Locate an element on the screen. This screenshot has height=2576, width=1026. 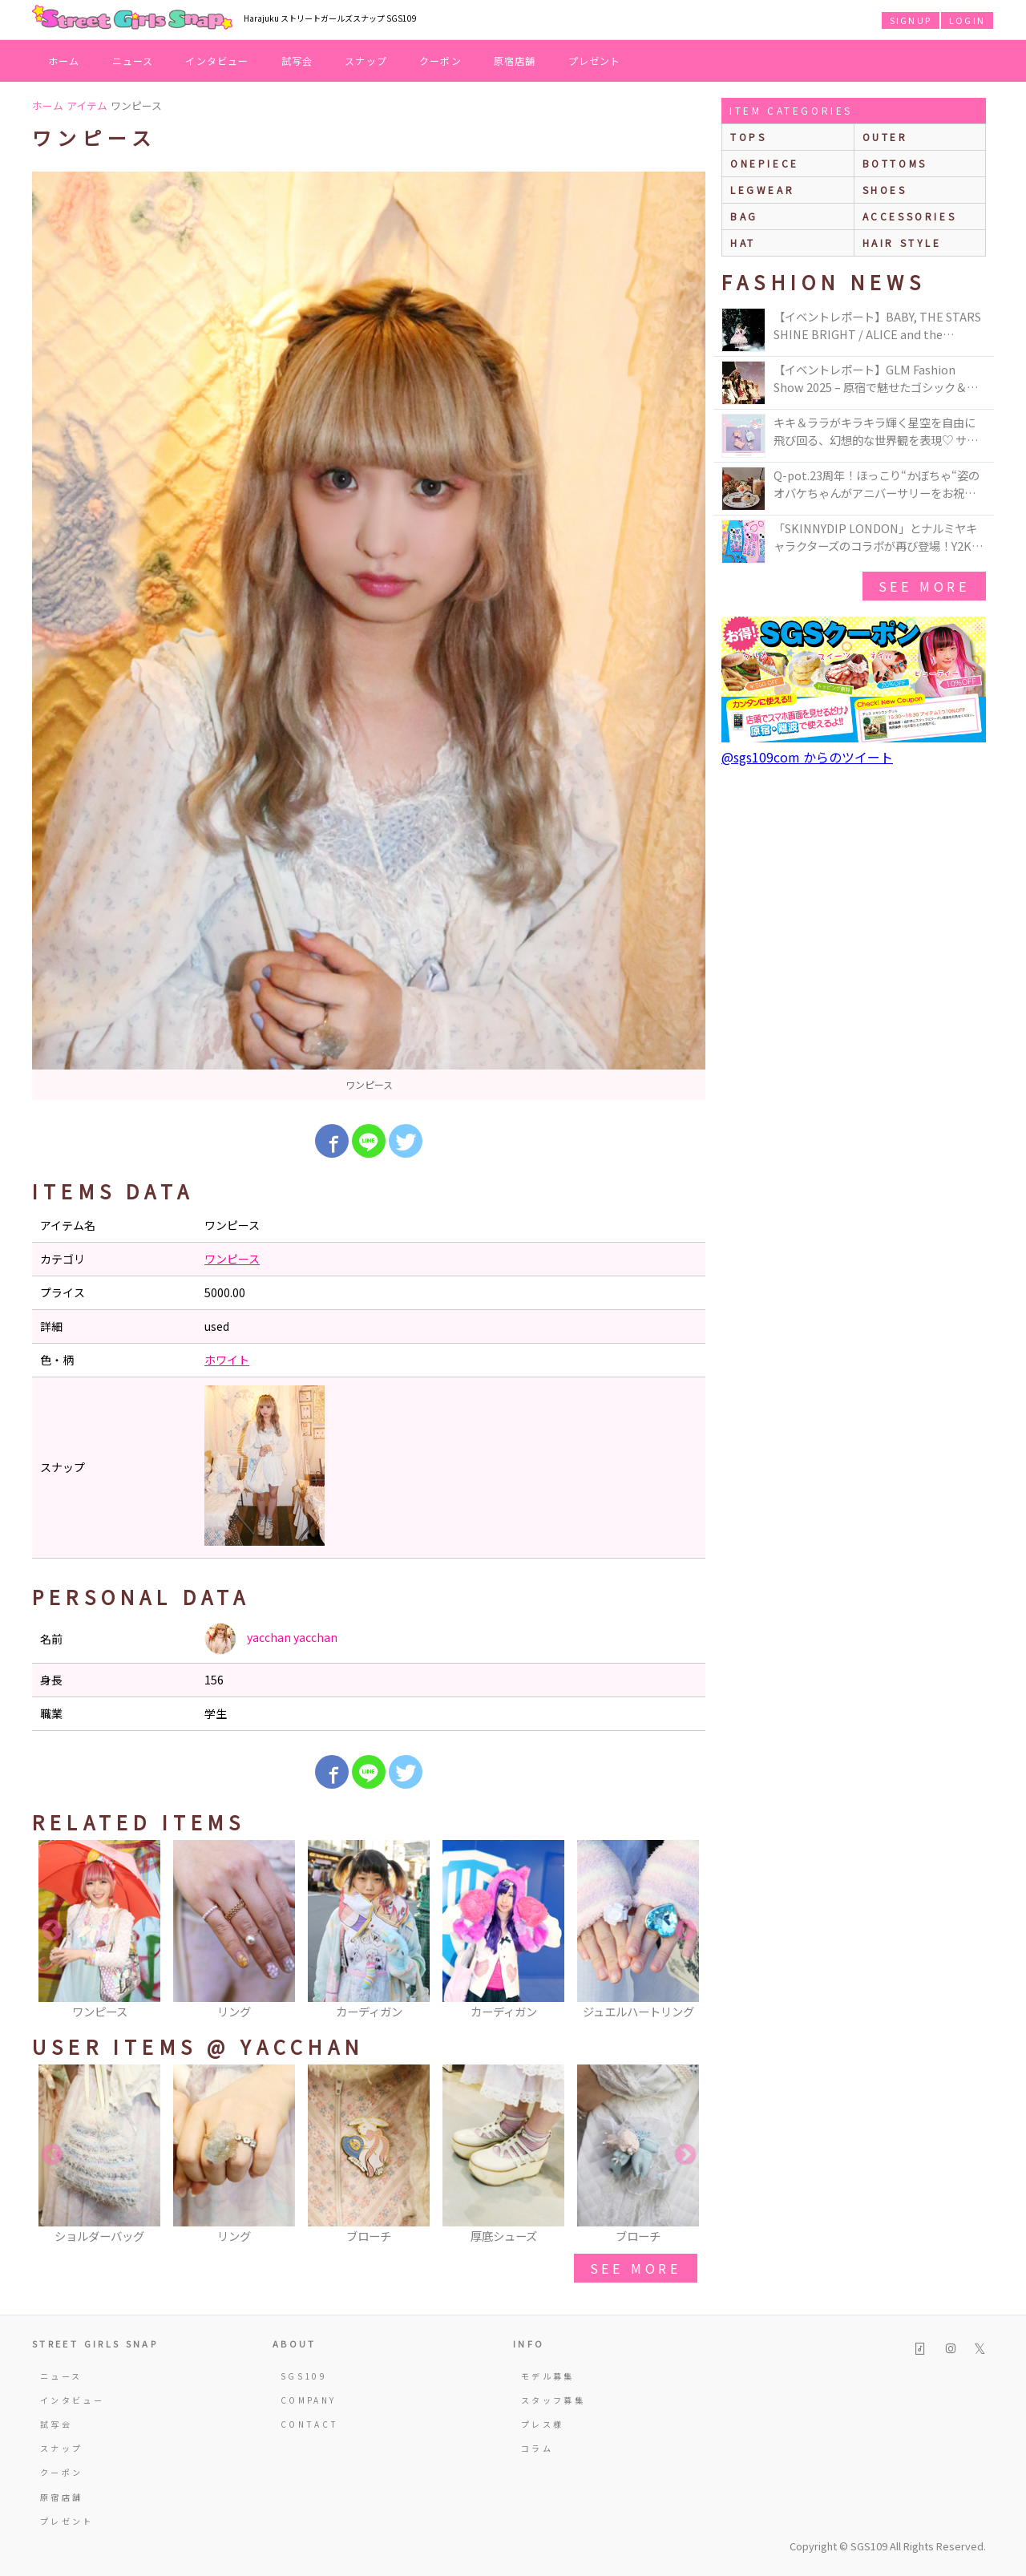
原宿店舗 is located at coordinates (515, 60).